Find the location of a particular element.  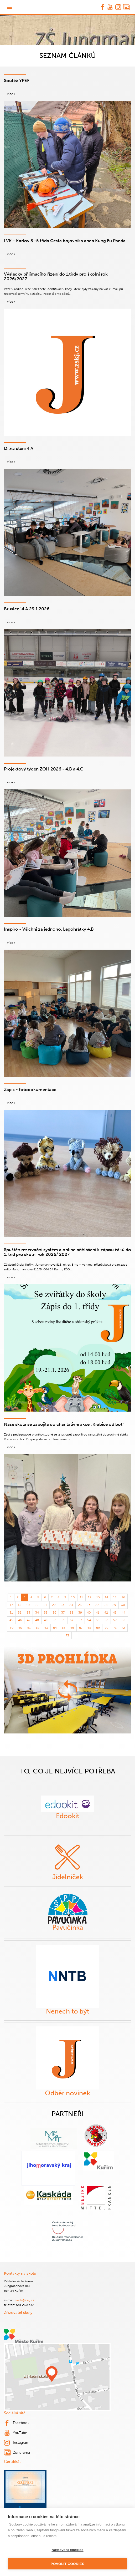

63 is located at coordinates (46, 1623).